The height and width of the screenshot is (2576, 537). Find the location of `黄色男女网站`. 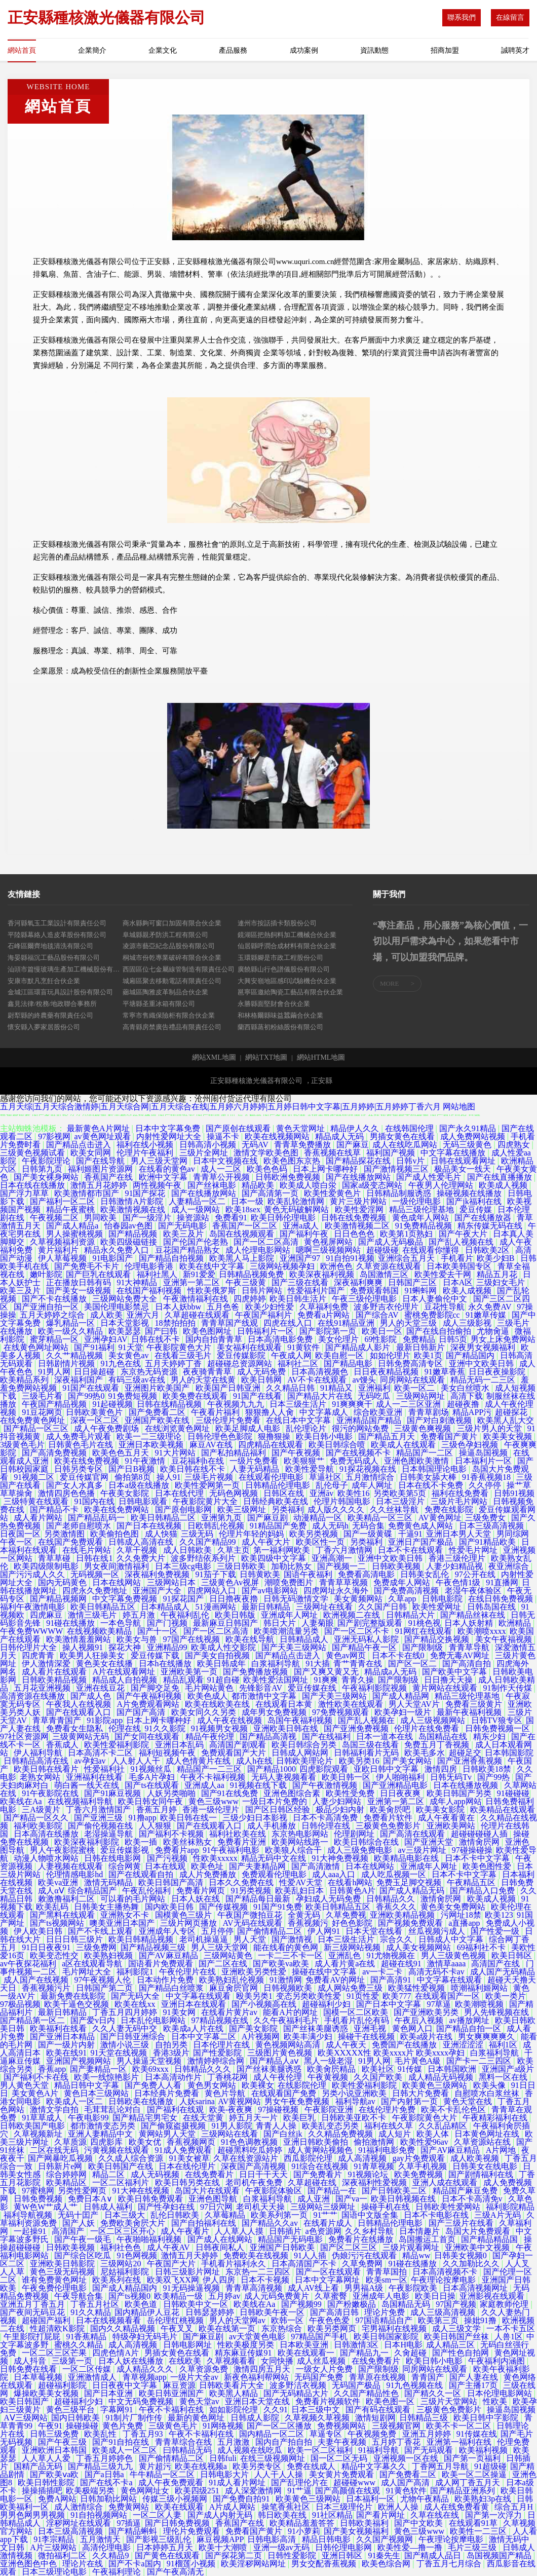

黄色男女网站 is located at coordinates (212, 2085).